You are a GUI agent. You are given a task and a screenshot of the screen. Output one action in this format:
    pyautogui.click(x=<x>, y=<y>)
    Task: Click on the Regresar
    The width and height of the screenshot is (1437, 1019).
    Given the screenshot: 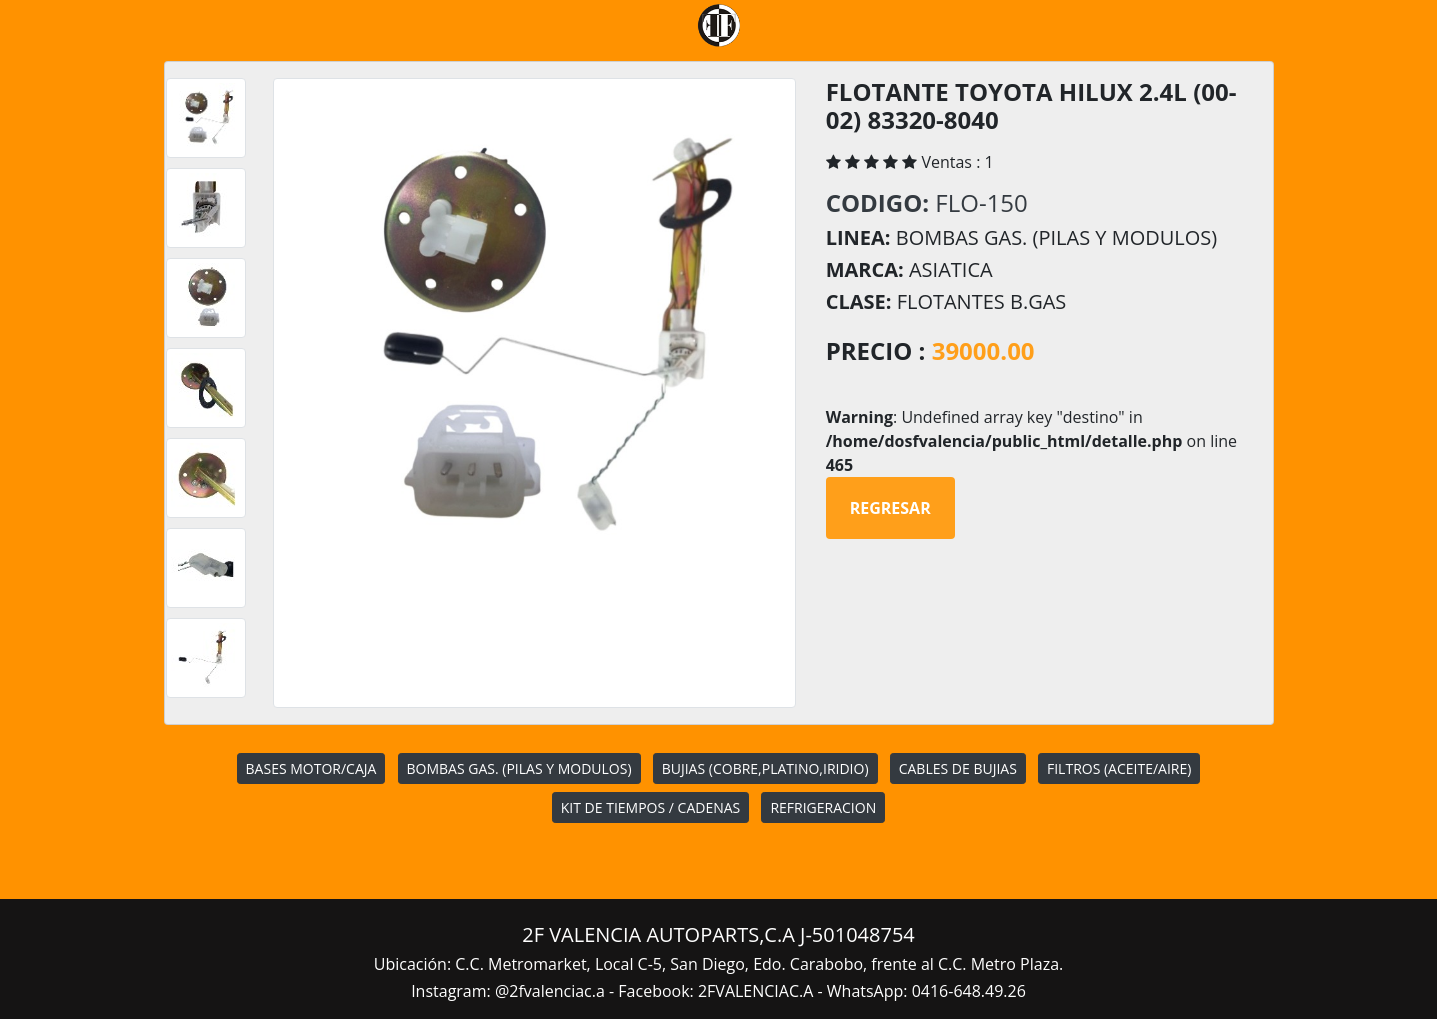 What is the action you would take?
    pyautogui.click(x=890, y=508)
    